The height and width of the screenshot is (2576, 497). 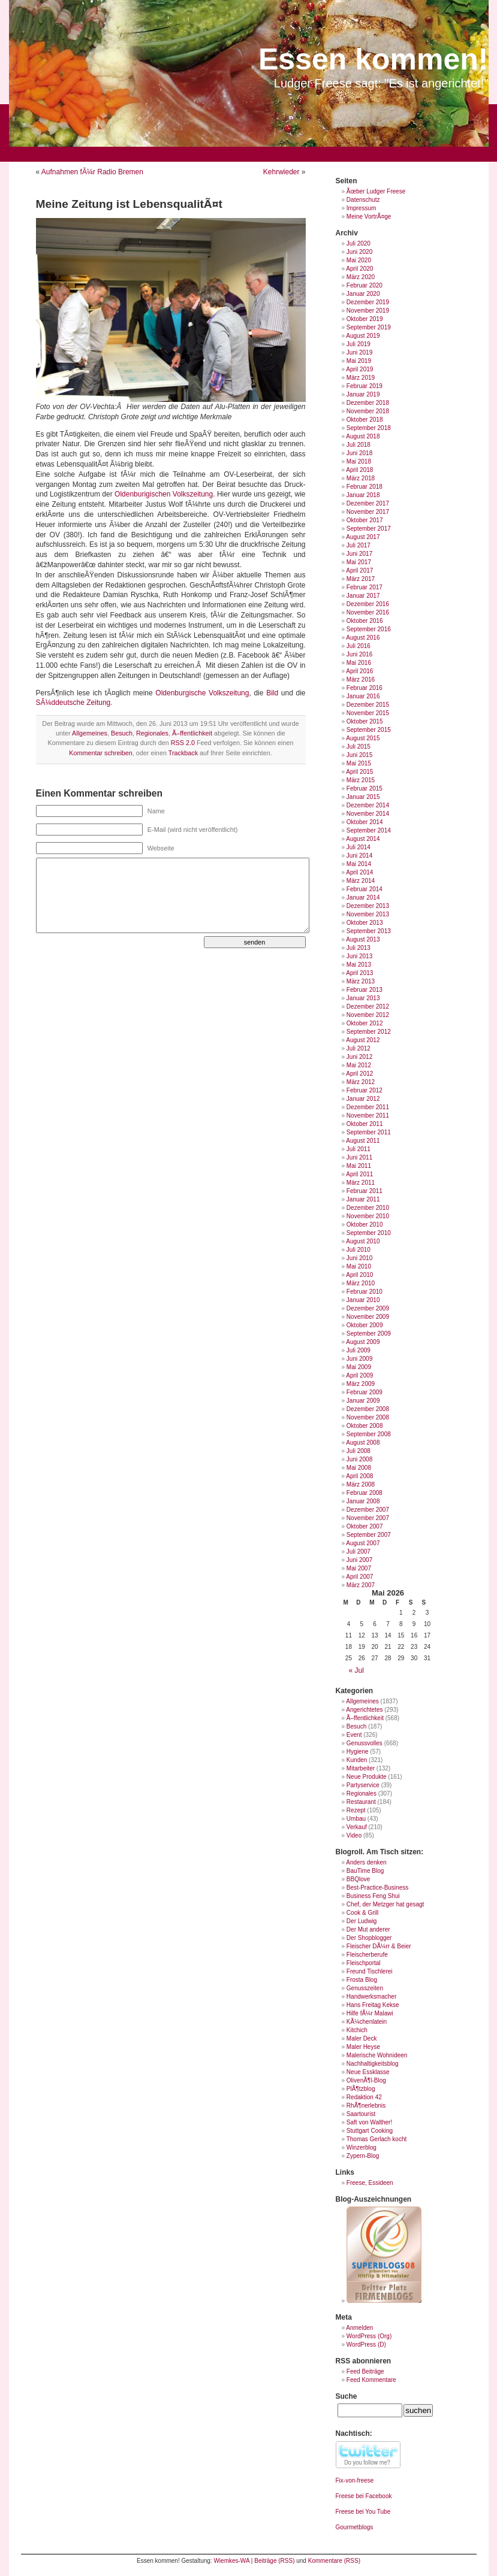 What do you see at coordinates (363, 495) in the screenshot?
I see `Januar 2018` at bounding box center [363, 495].